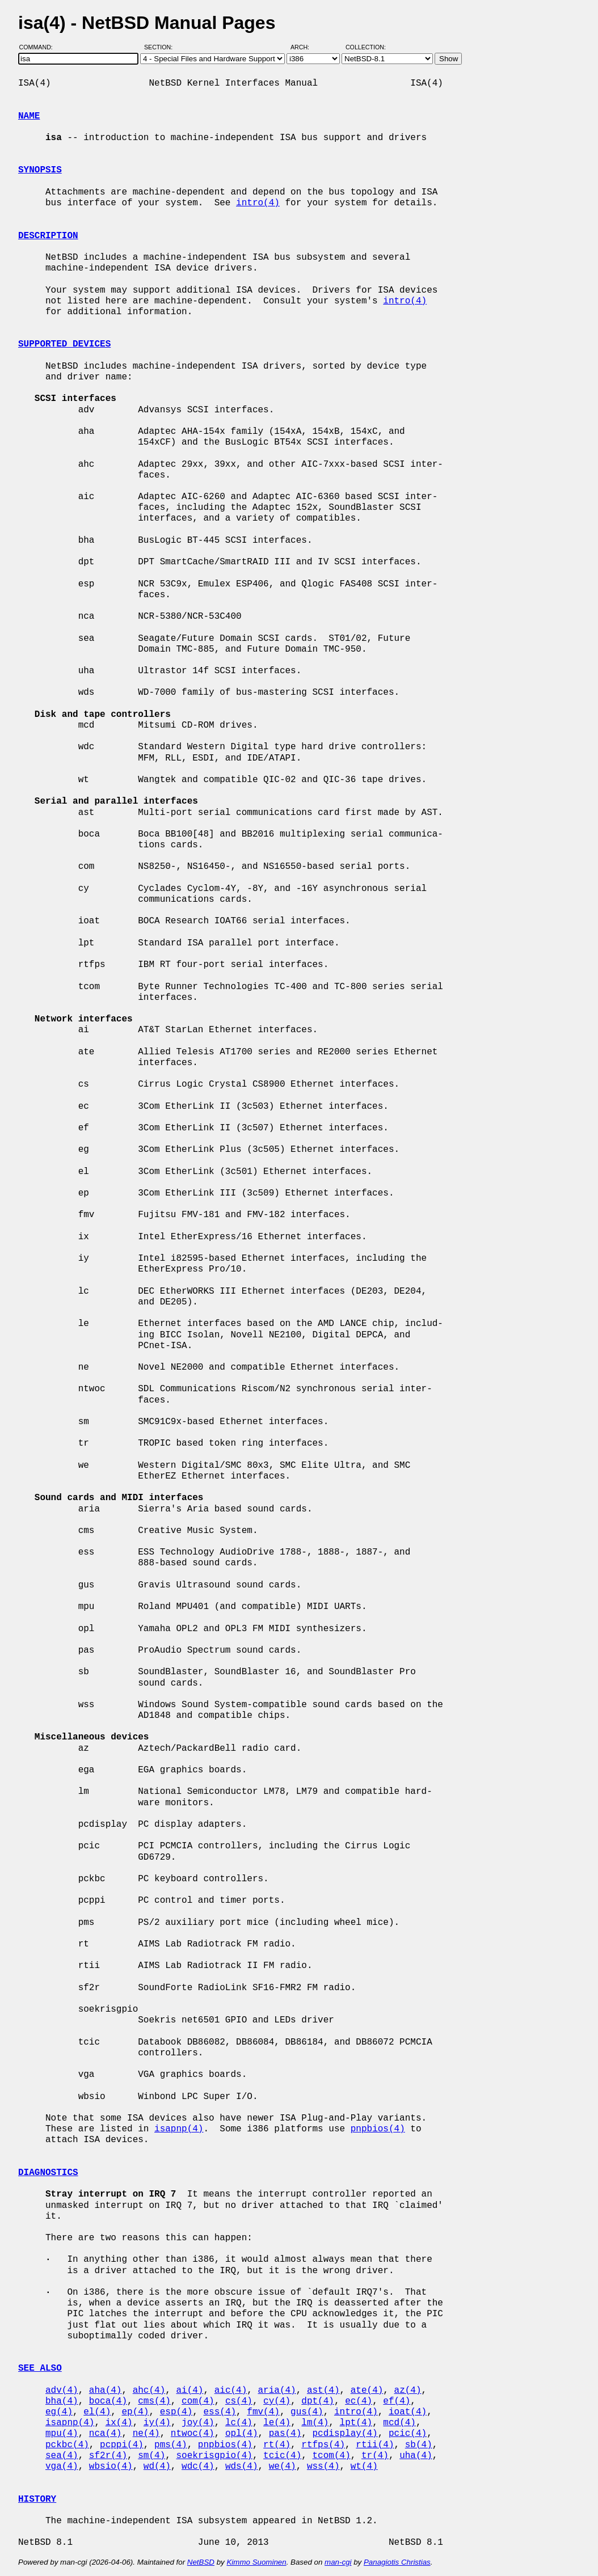  Describe the element at coordinates (198, 2423) in the screenshot. I see `joy(4)` at that location.